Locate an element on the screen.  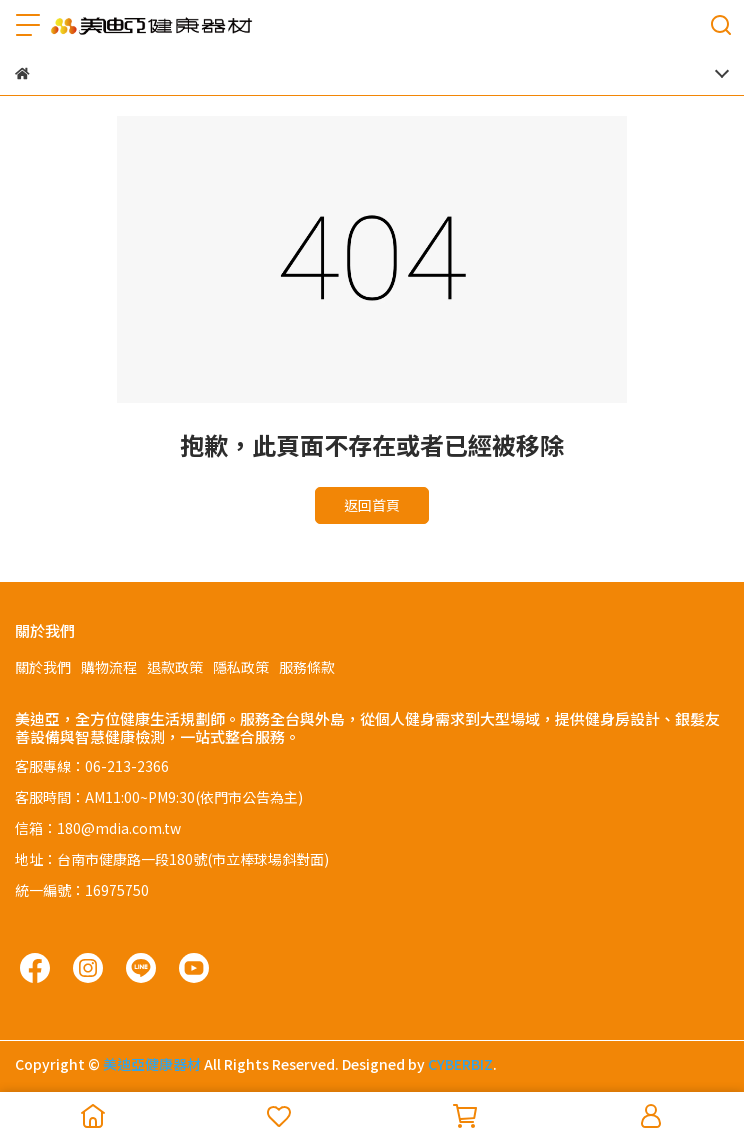
CYBERBIZ is located at coordinates (460, 1064).